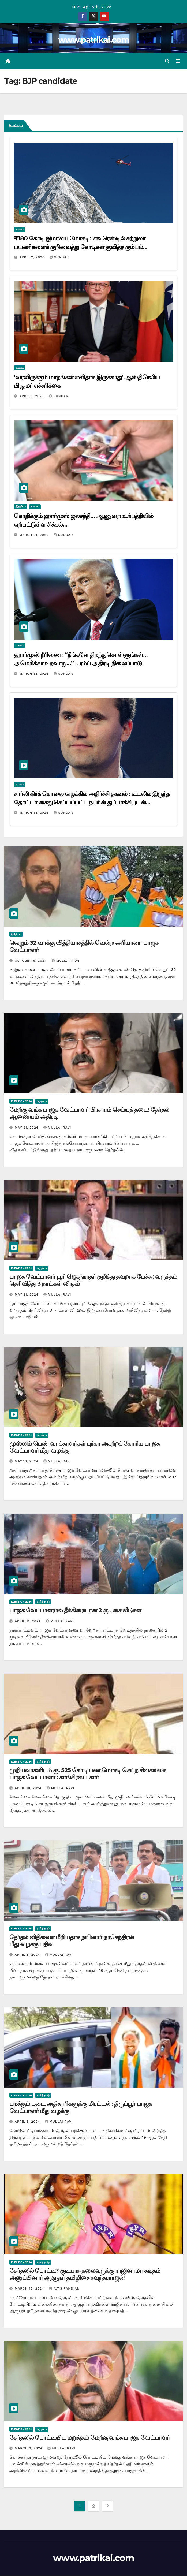 This screenshot has width=187, height=2576. Describe the element at coordinates (29, 1788) in the screenshot. I see `April 10, 2024` at that location.